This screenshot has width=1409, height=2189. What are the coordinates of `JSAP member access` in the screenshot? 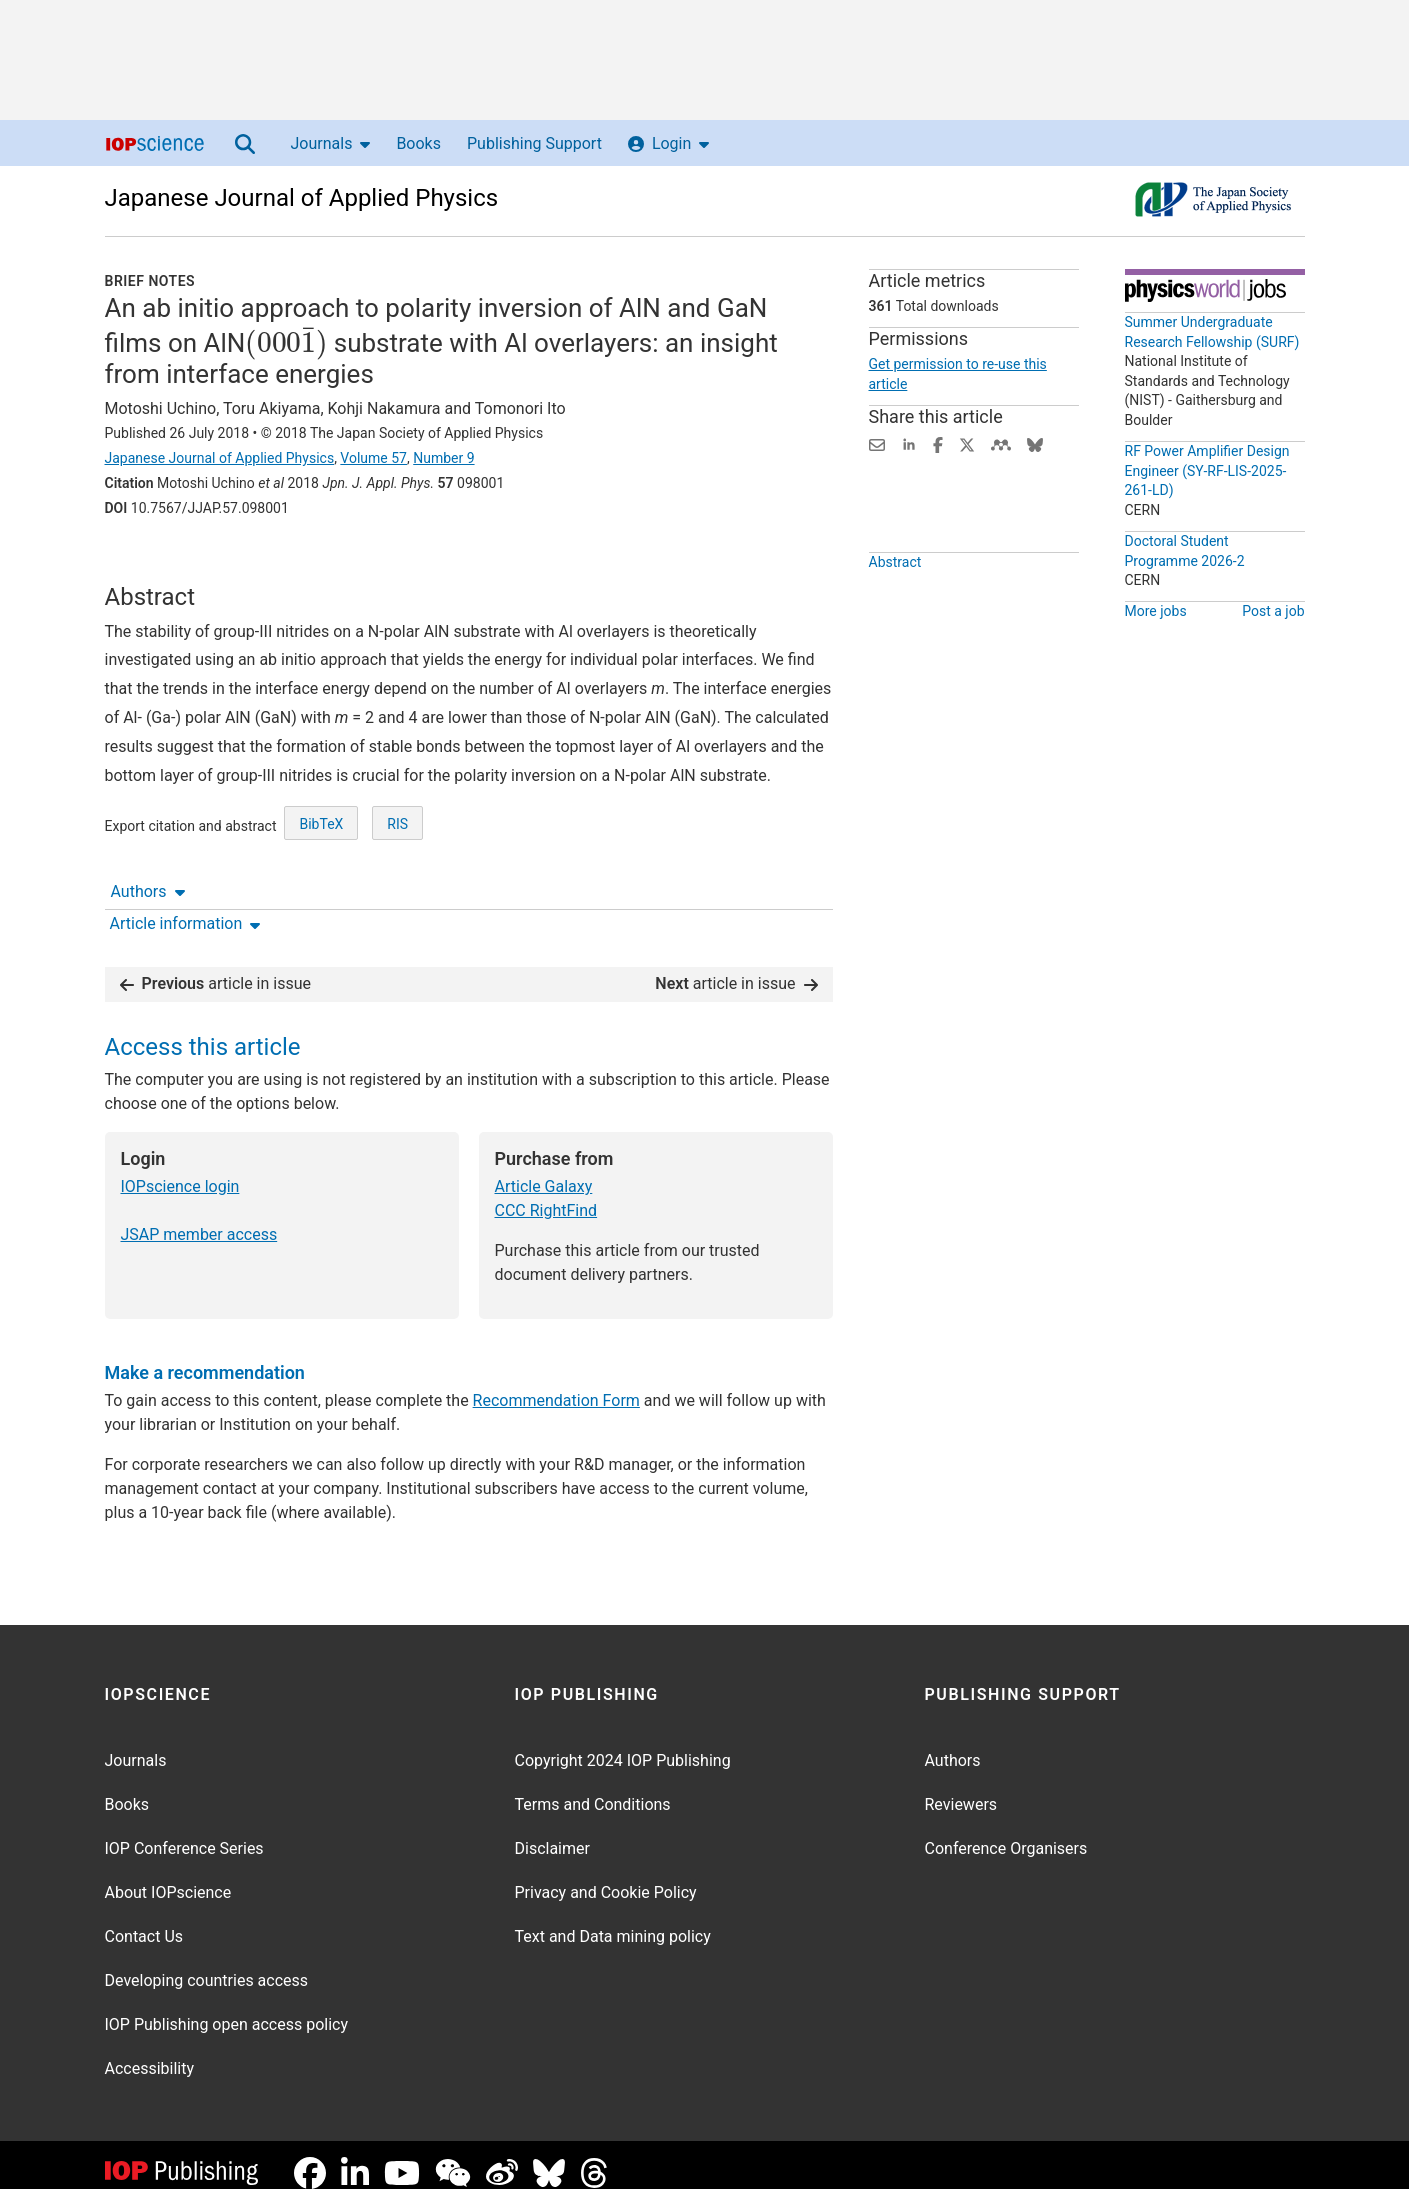 It's located at (199, 1218).